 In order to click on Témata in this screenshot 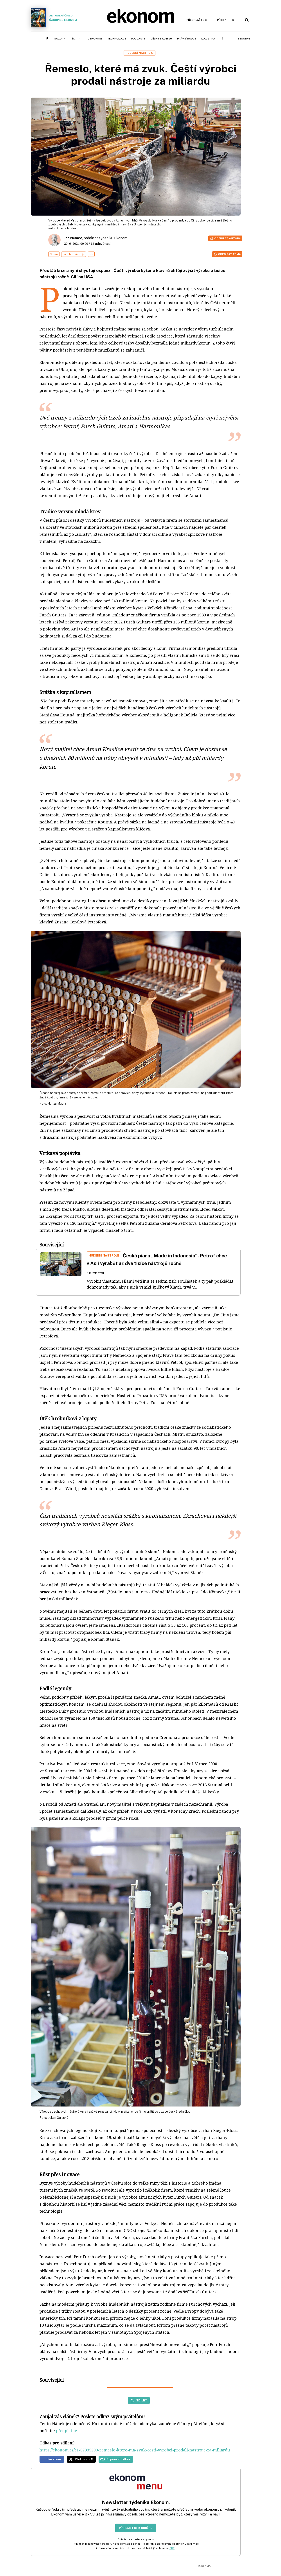, I will do `click(75, 38)`.